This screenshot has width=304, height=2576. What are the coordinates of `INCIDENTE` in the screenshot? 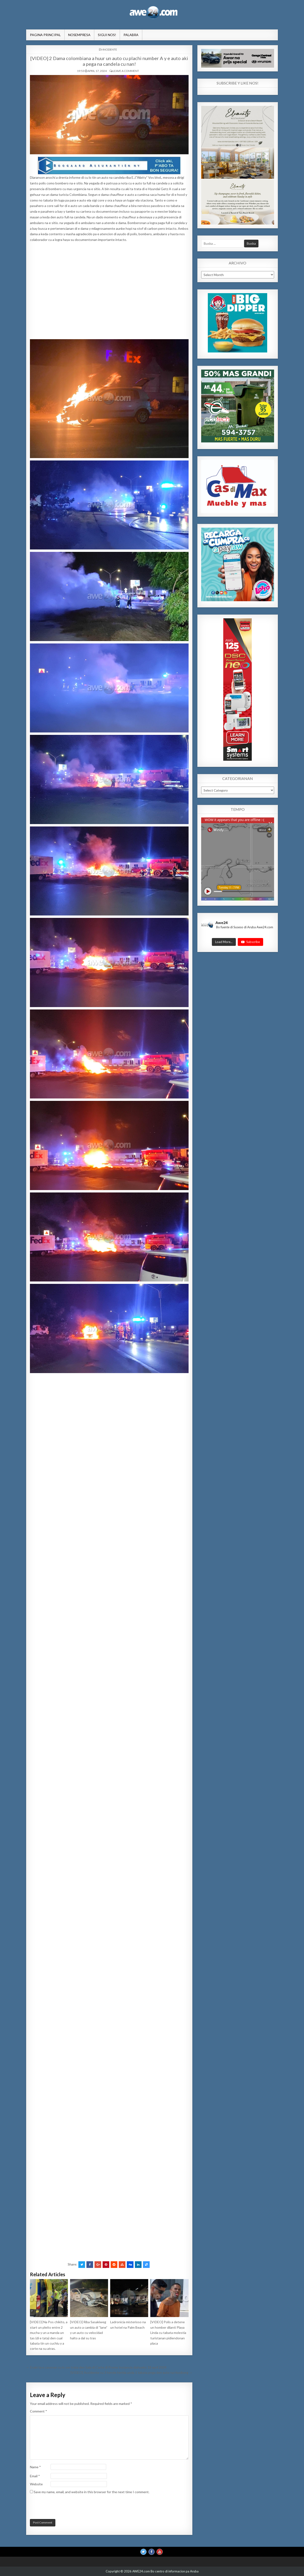 It's located at (110, 49).